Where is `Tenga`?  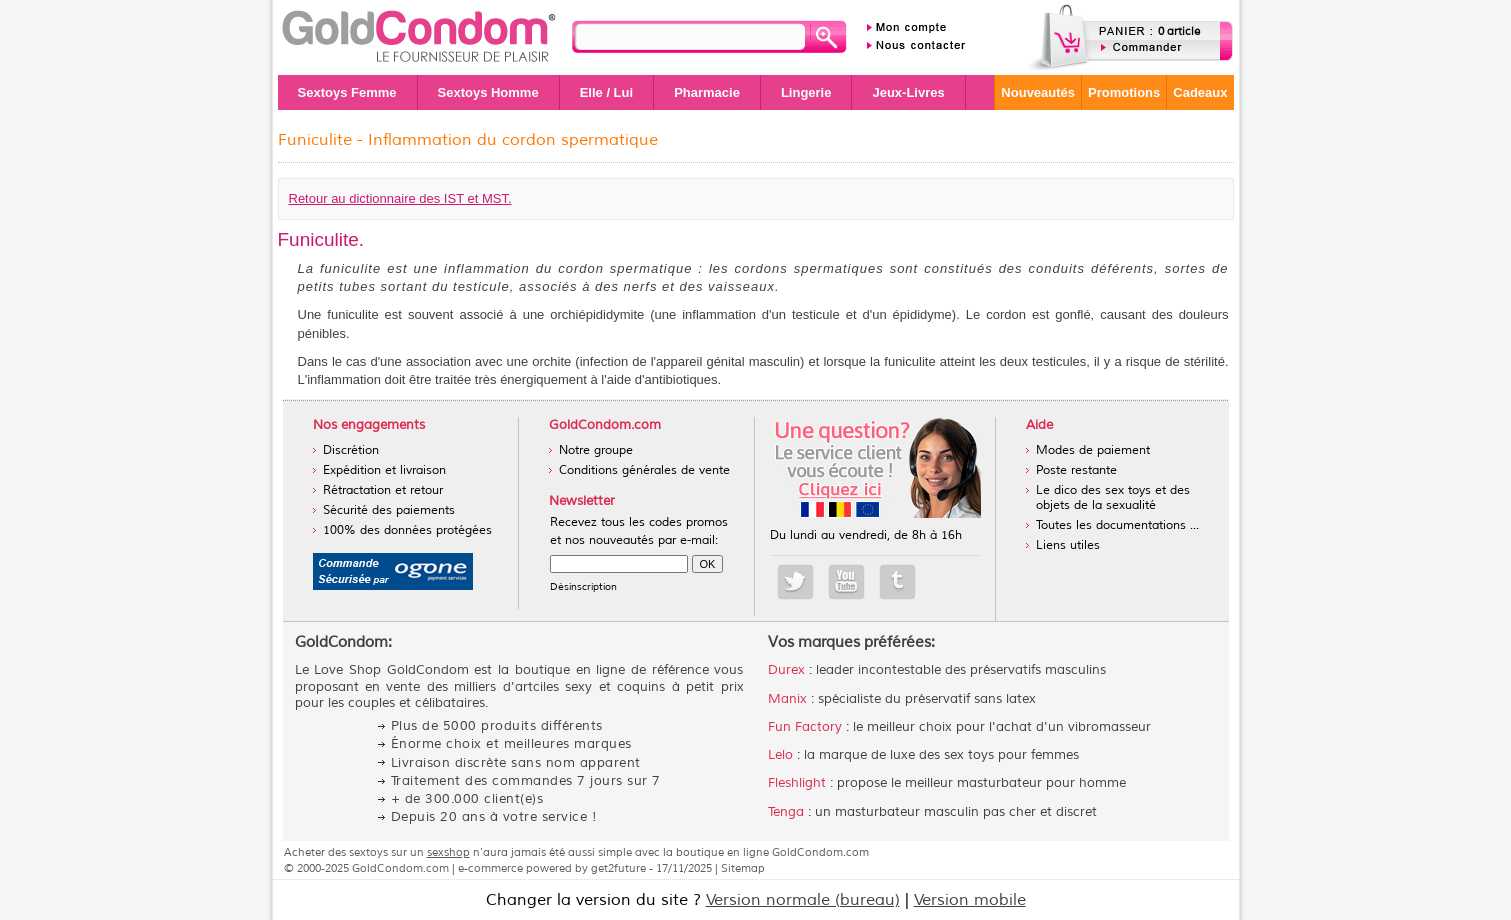 Tenga is located at coordinates (786, 812).